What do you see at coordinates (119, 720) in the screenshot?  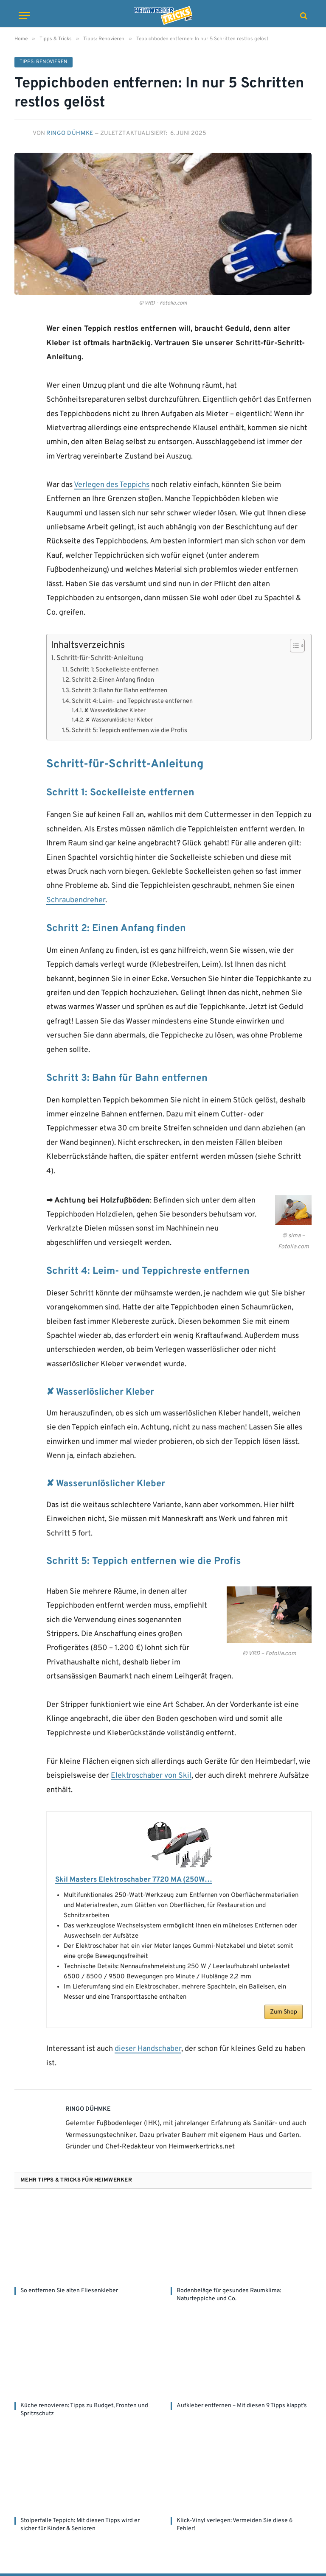 I see `✘ Wasserunlöslicher Kleber` at bounding box center [119, 720].